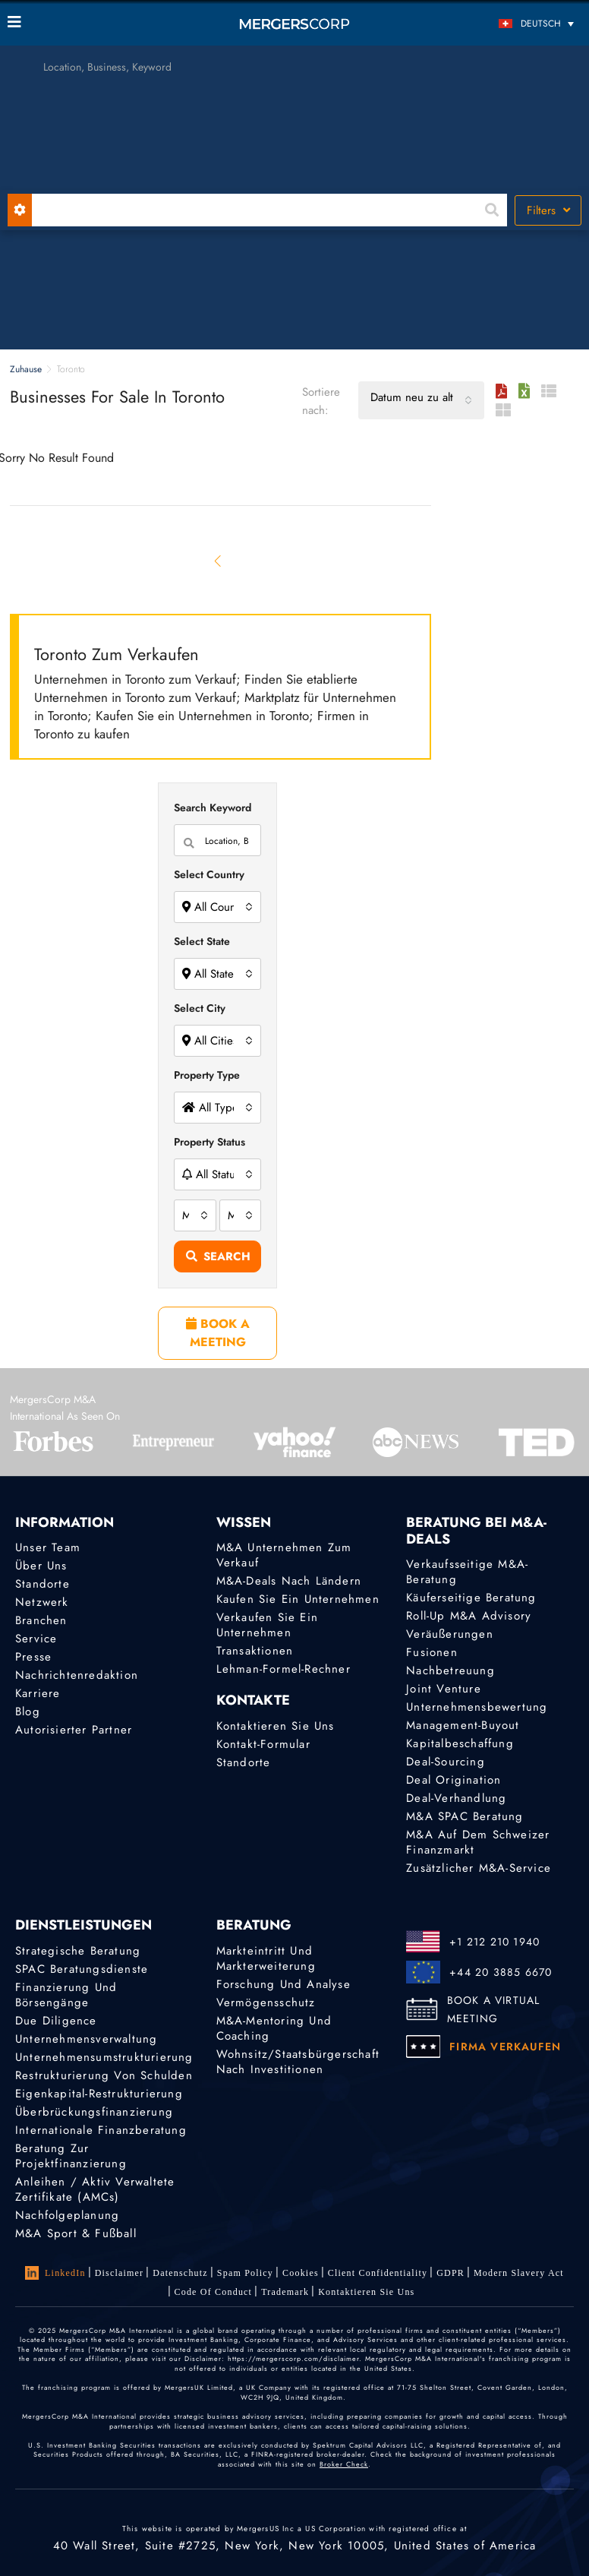 This screenshot has height=2576, width=589. I want to click on Deal-Sourcing, so click(445, 1761).